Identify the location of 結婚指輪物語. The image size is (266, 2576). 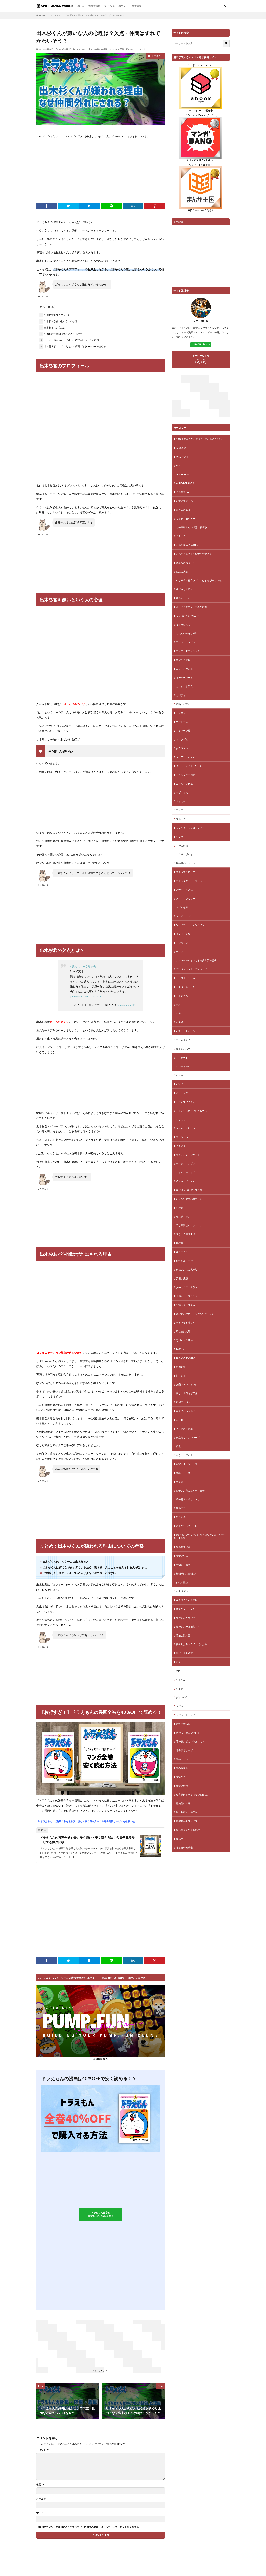
(183, 1547).